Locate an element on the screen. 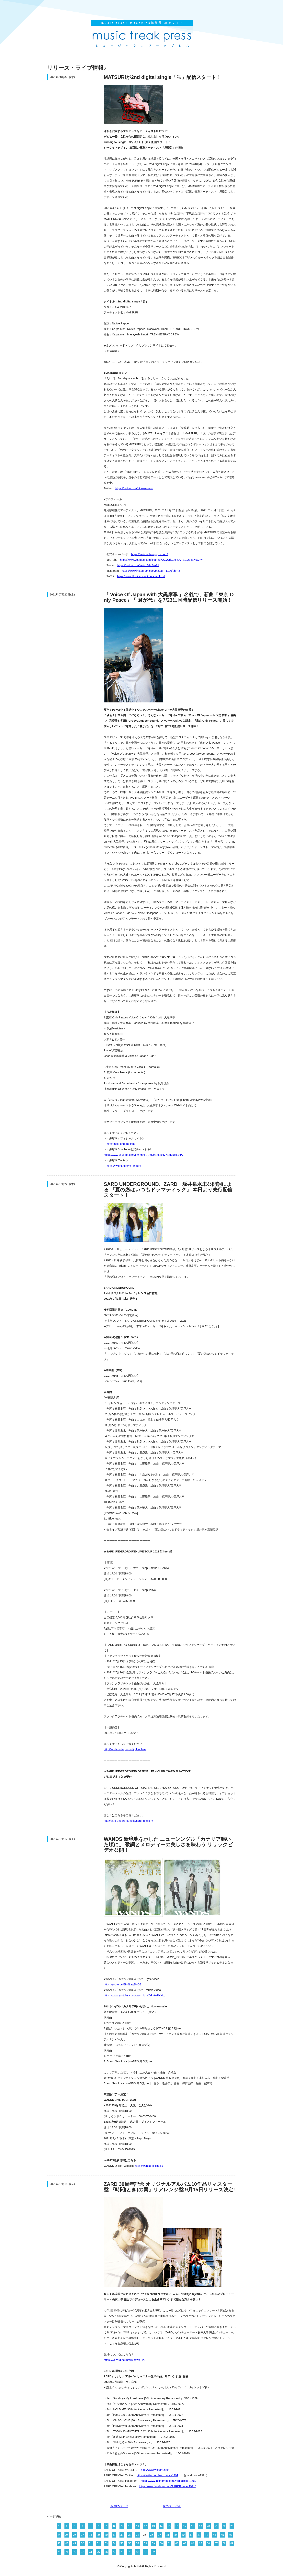 The width and height of the screenshot is (283, 2576). https://www.instagram.com/zard_since_1991/ is located at coordinates (168, 2480).